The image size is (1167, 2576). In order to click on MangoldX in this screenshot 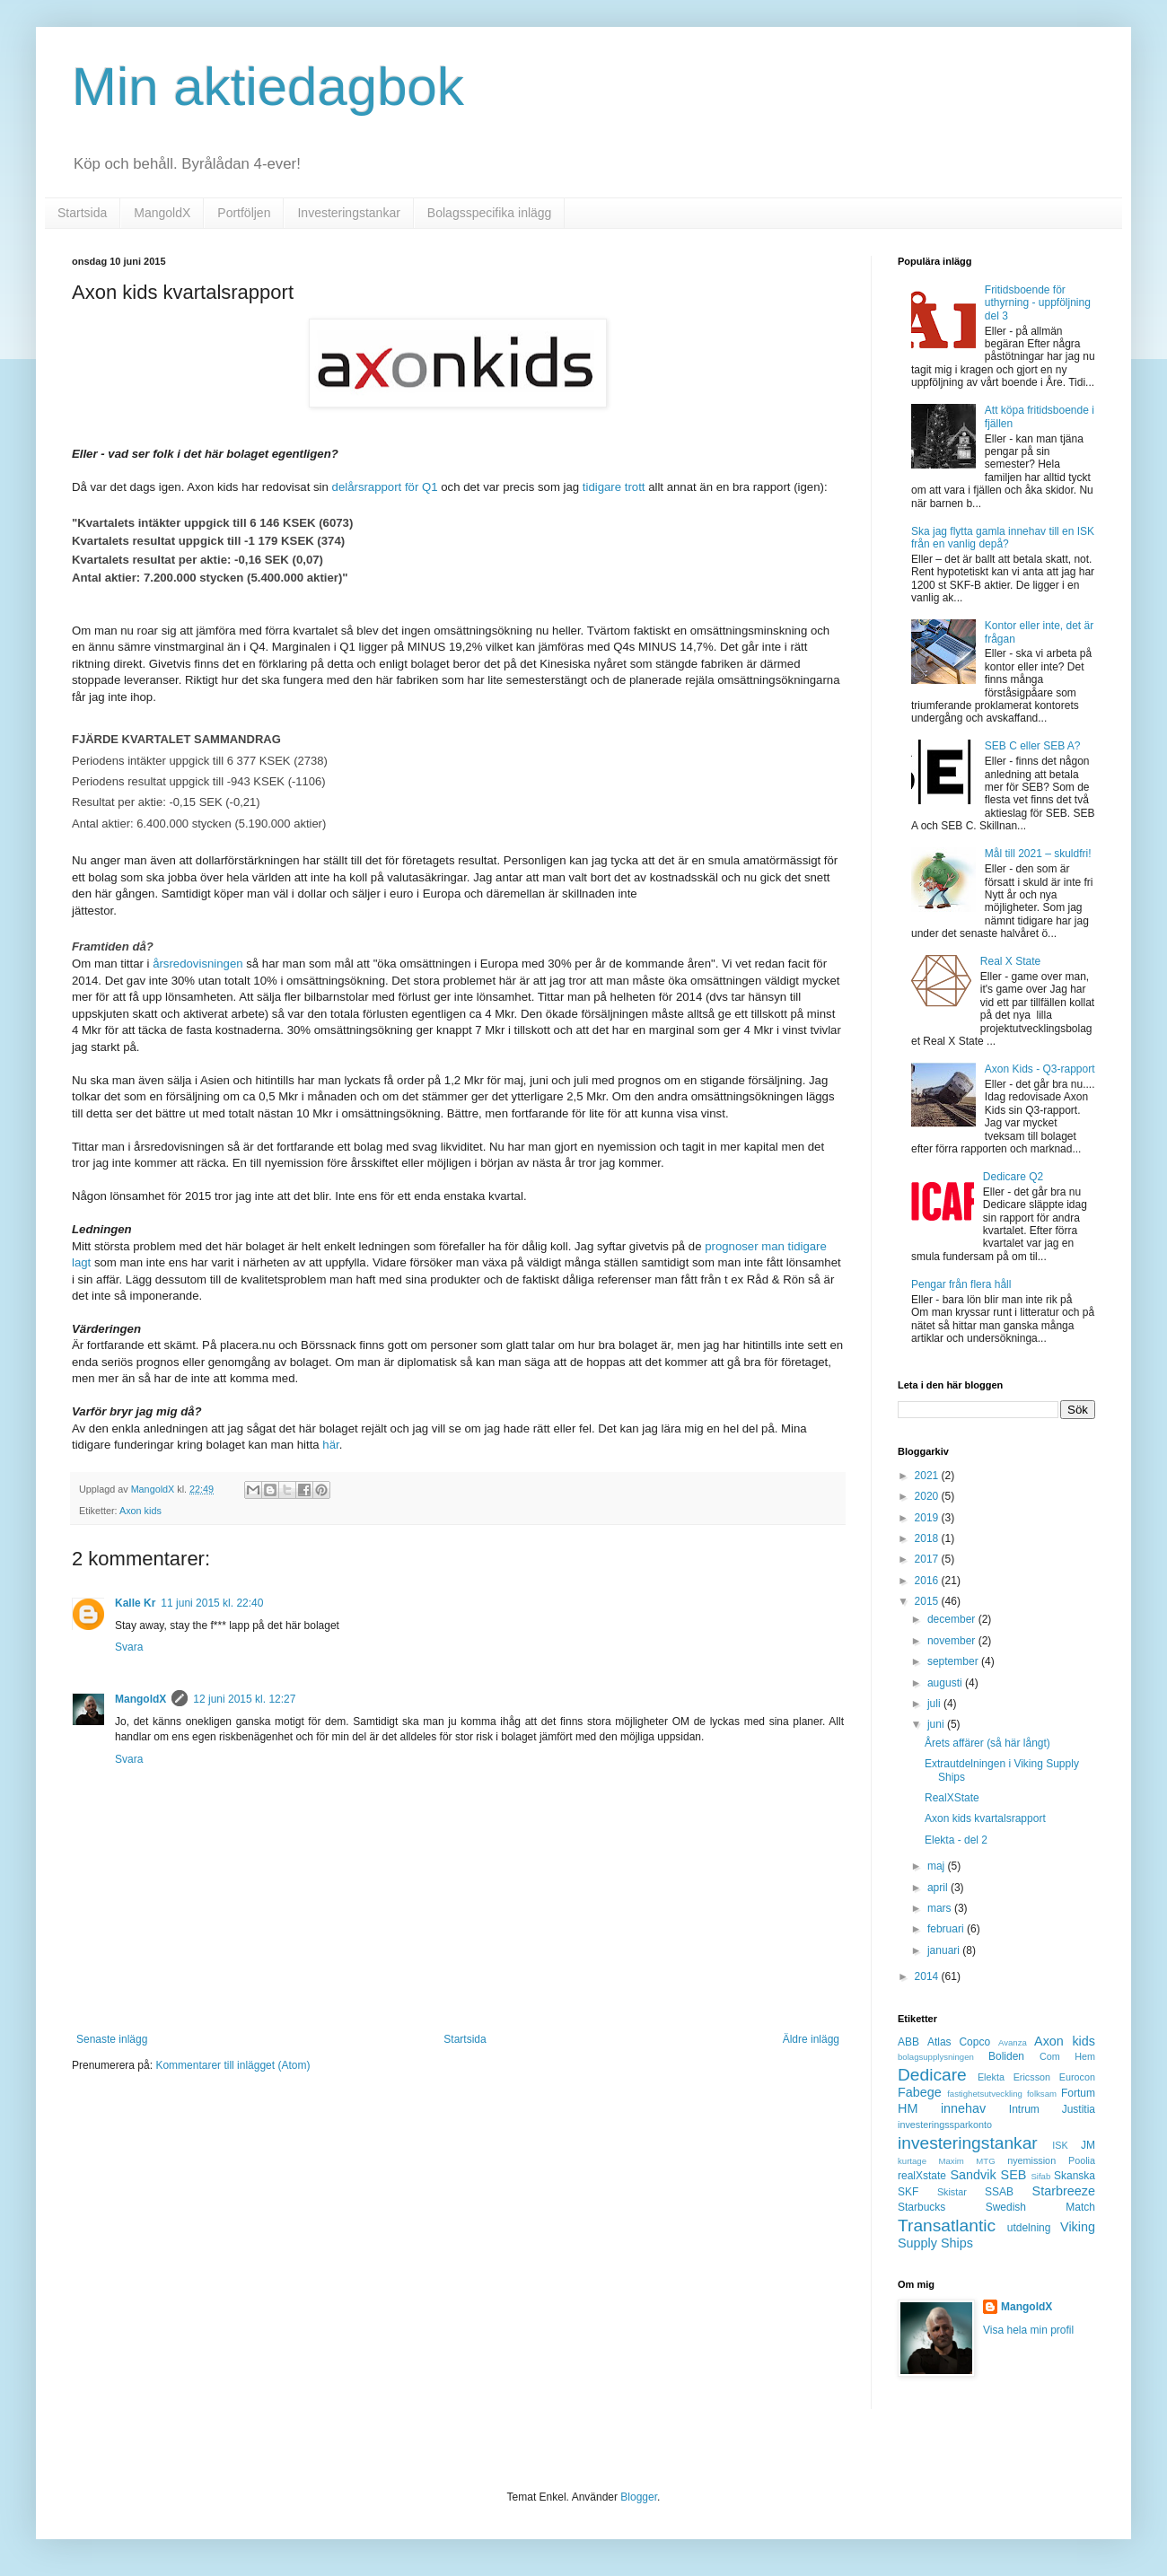, I will do `click(162, 213)`.